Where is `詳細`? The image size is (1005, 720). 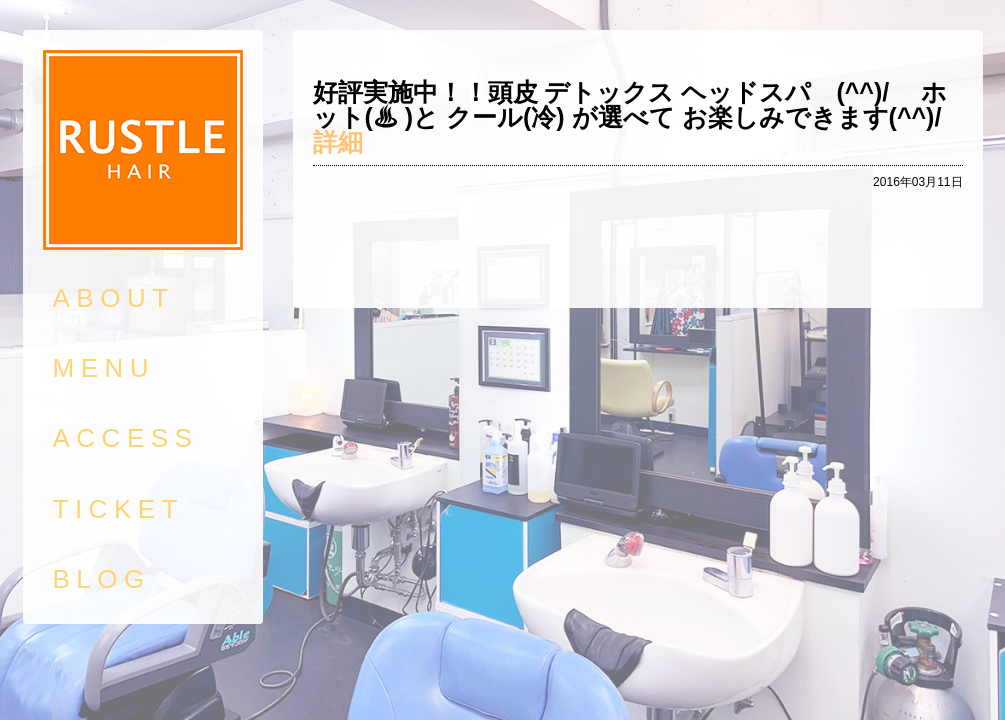
詳細 is located at coordinates (338, 142).